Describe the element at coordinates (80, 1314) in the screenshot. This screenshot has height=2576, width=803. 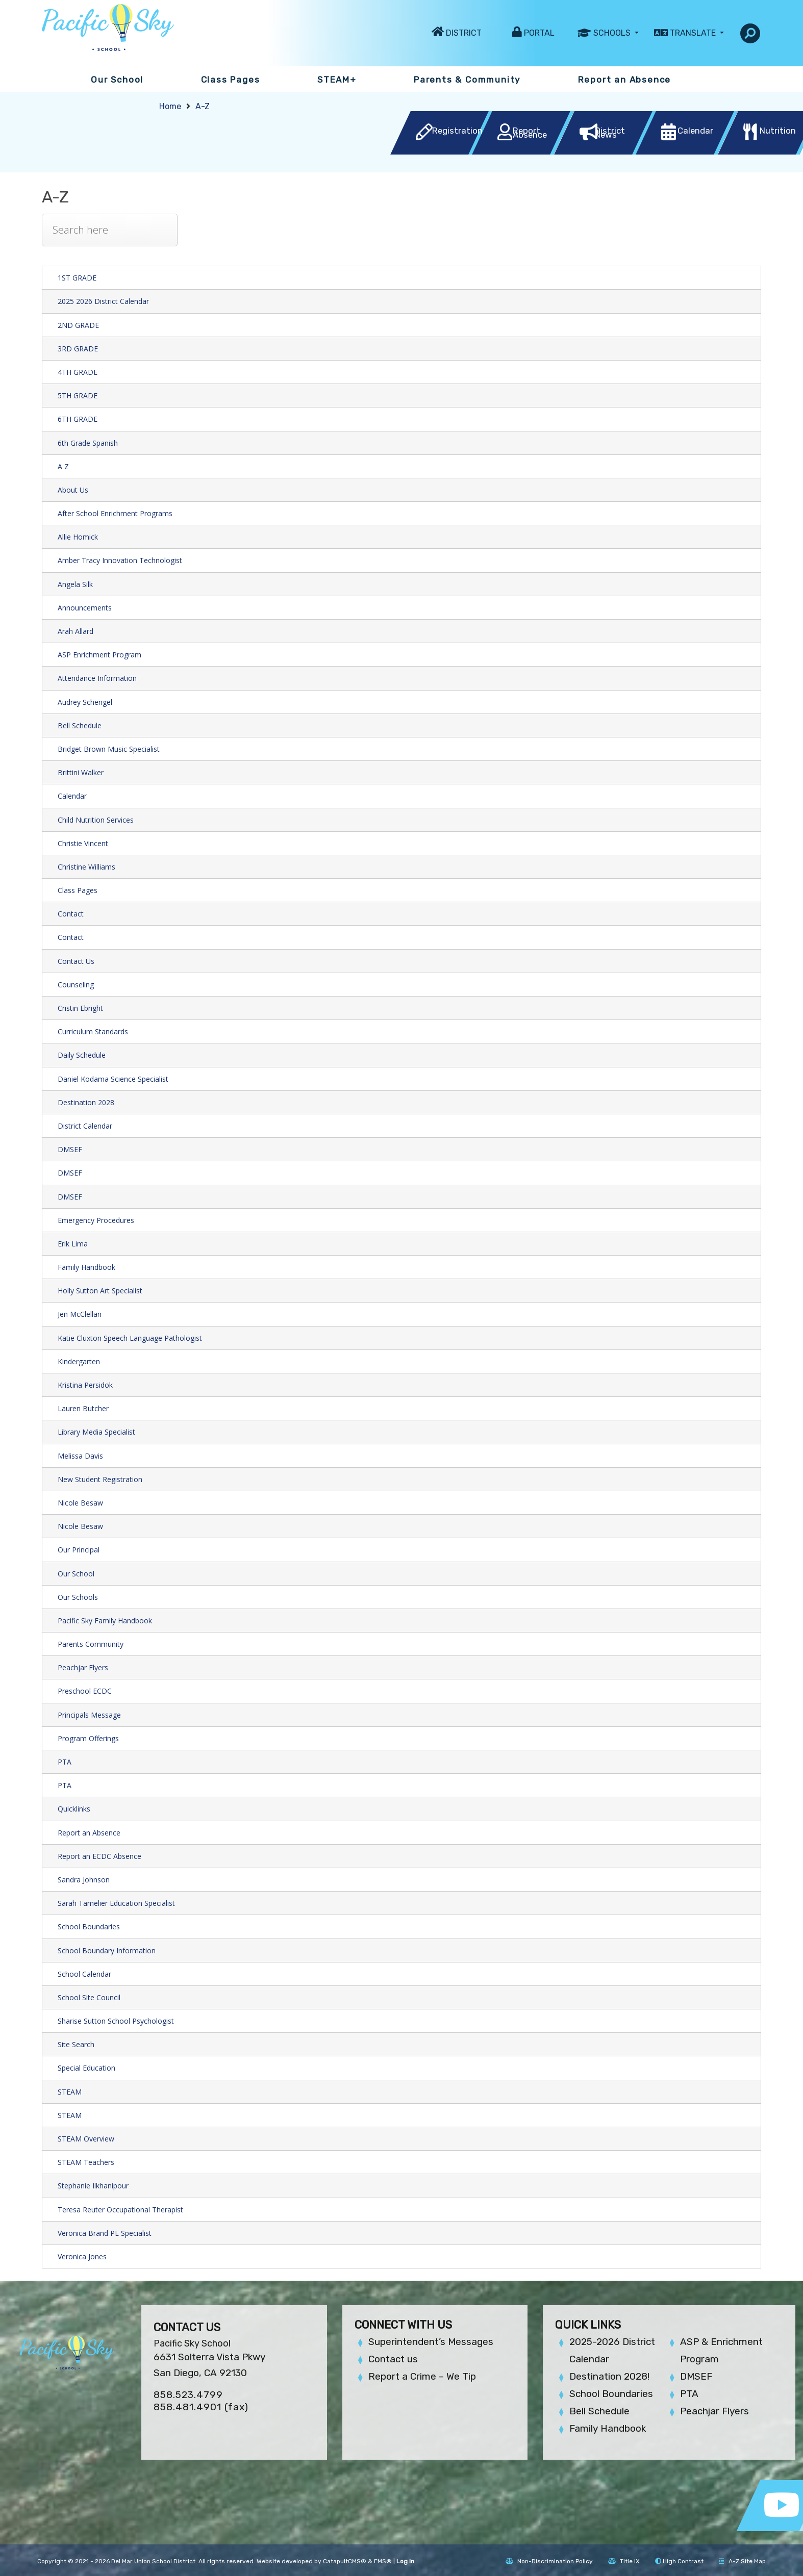
I see `Jen McClellan` at that location.